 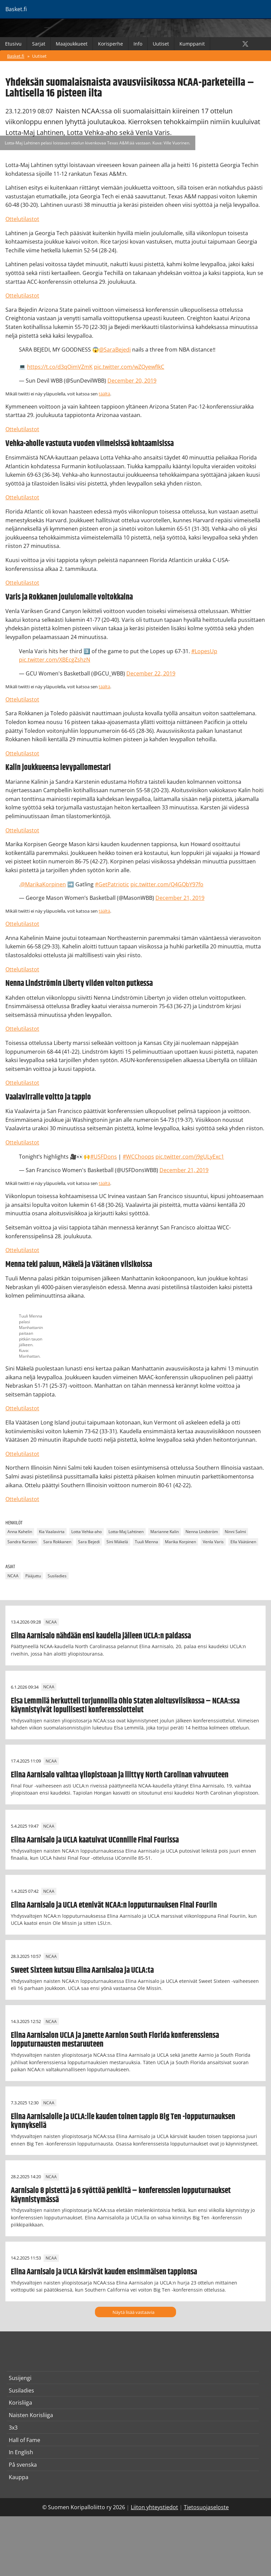 I want to click on Uutiset, so click(x=161, y=43).